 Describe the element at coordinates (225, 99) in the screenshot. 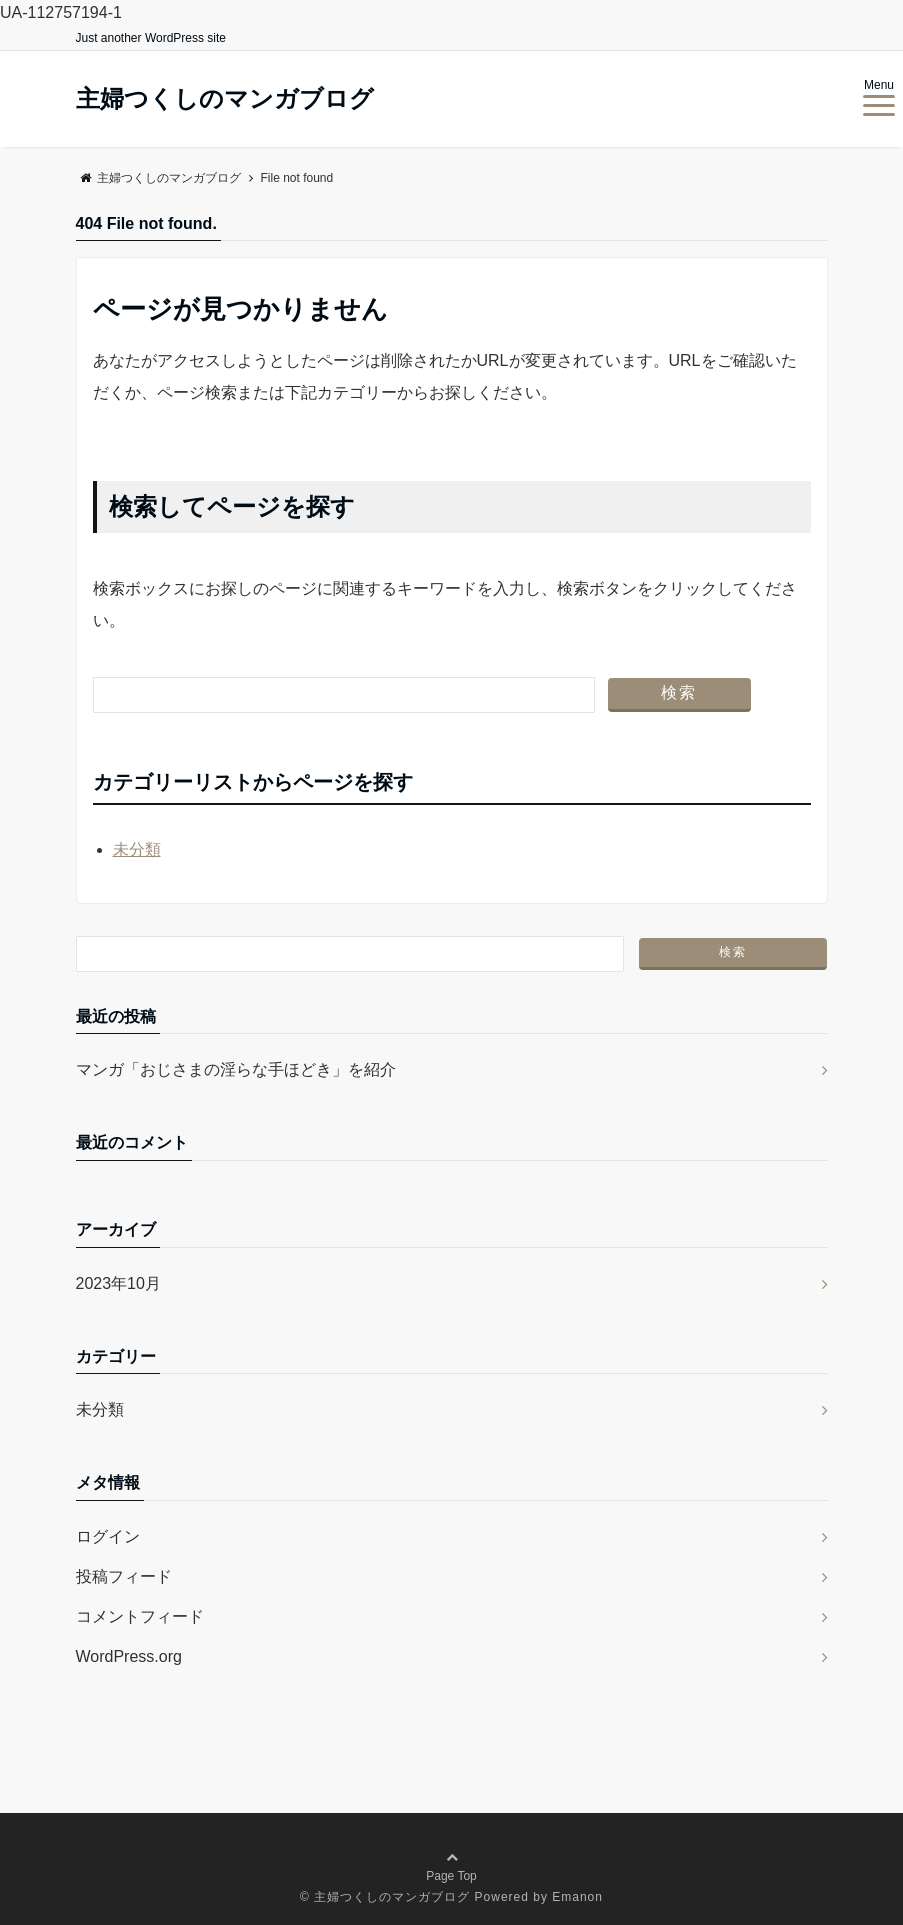

I see `主婦つくしのマンガブログ` at that location.